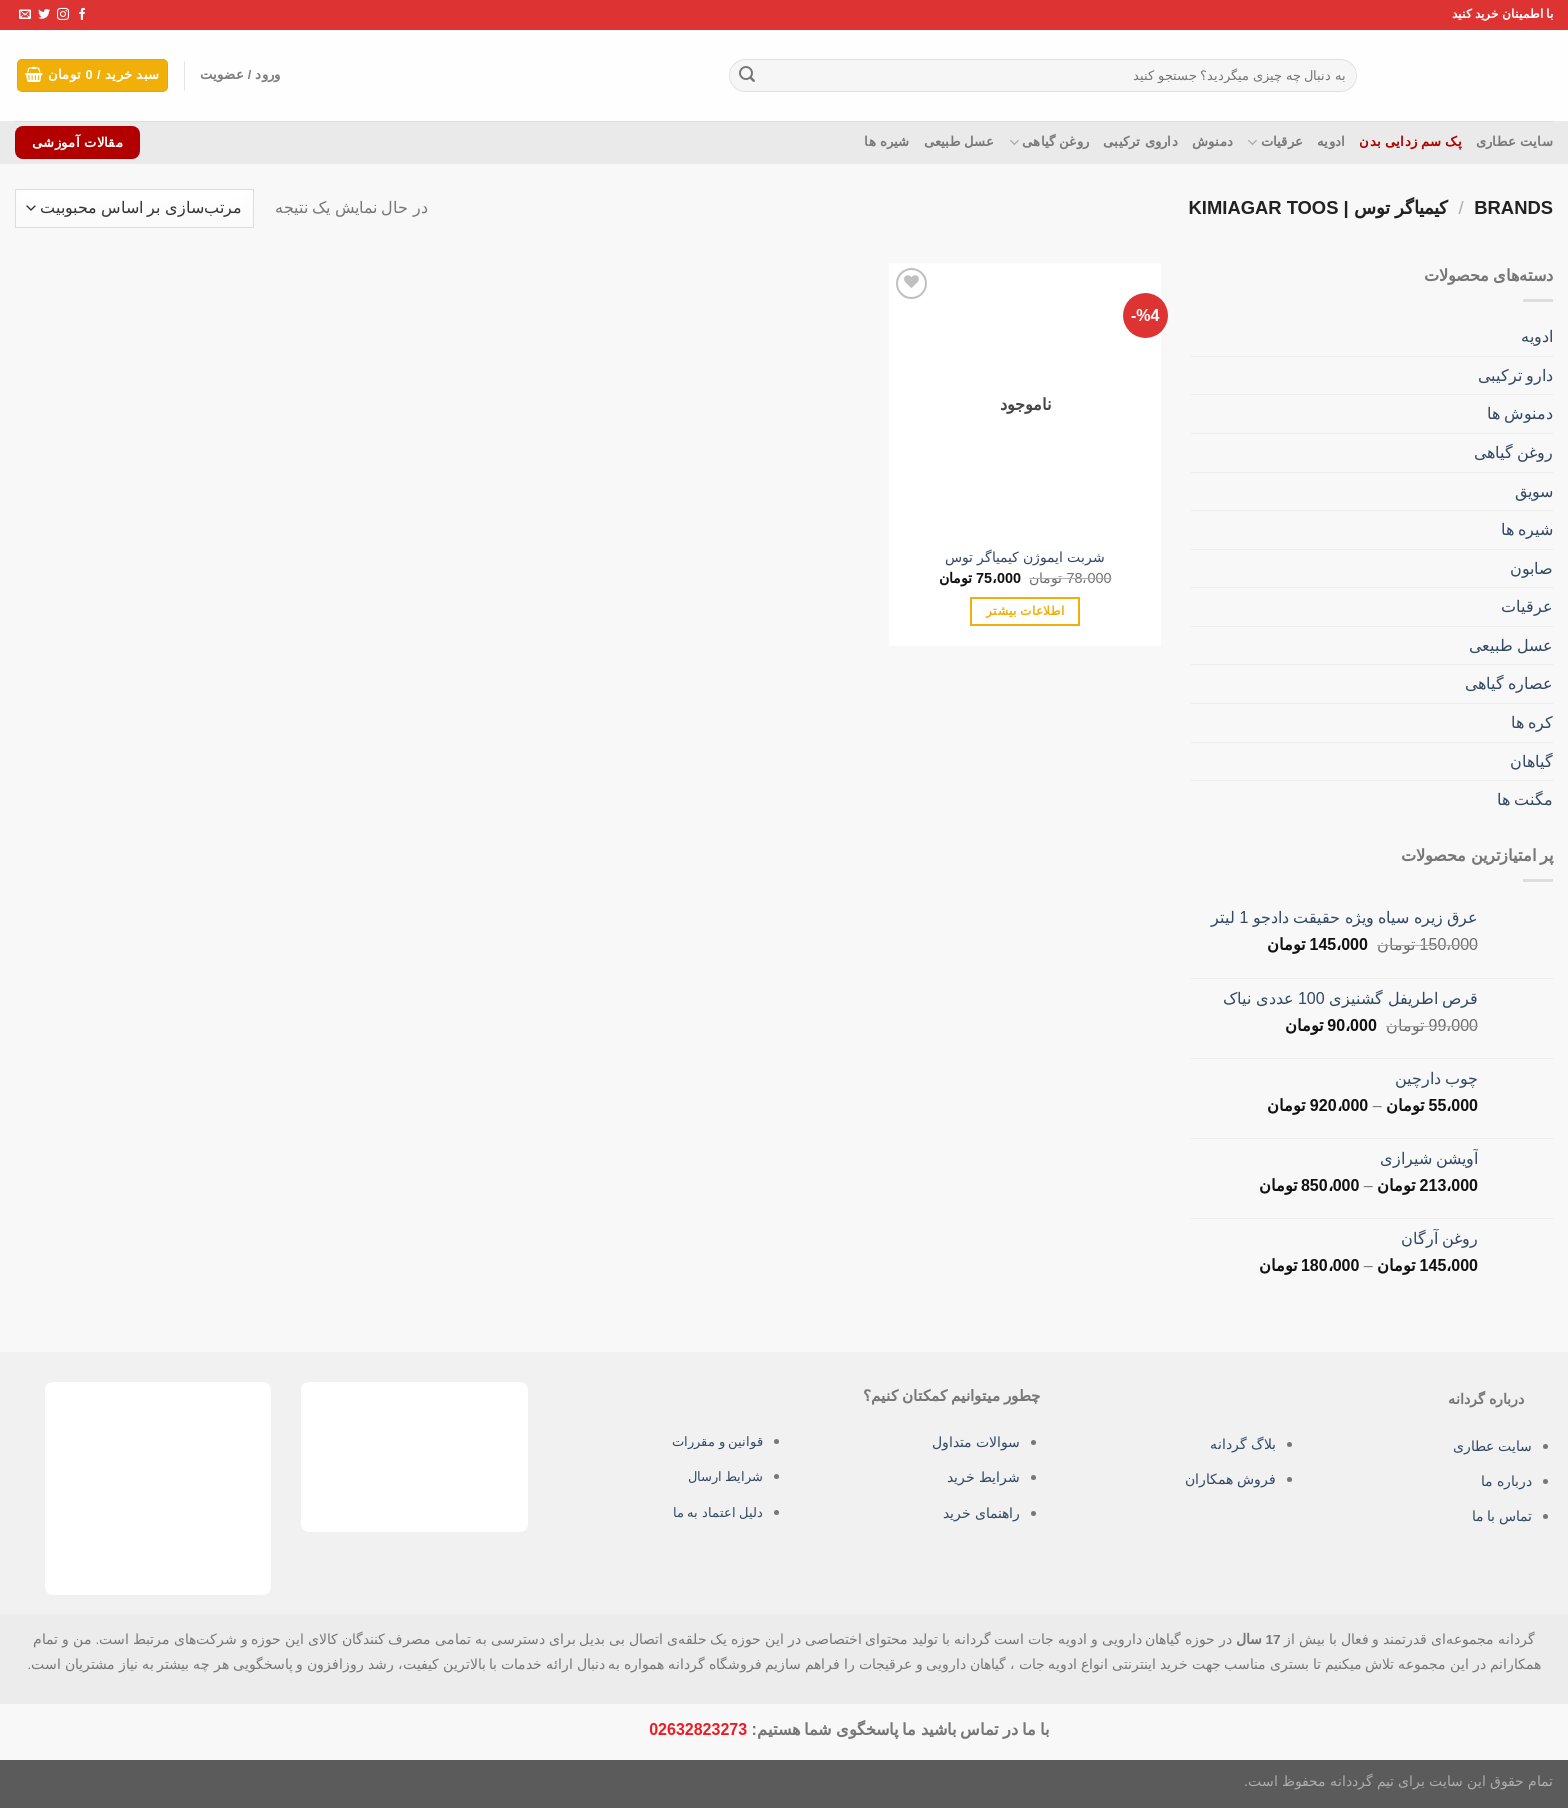 The image size is (1568, 1808). Describe the element at coordinates (1520, 413) in the screenshot. I see `دمنوش ها` at that location.